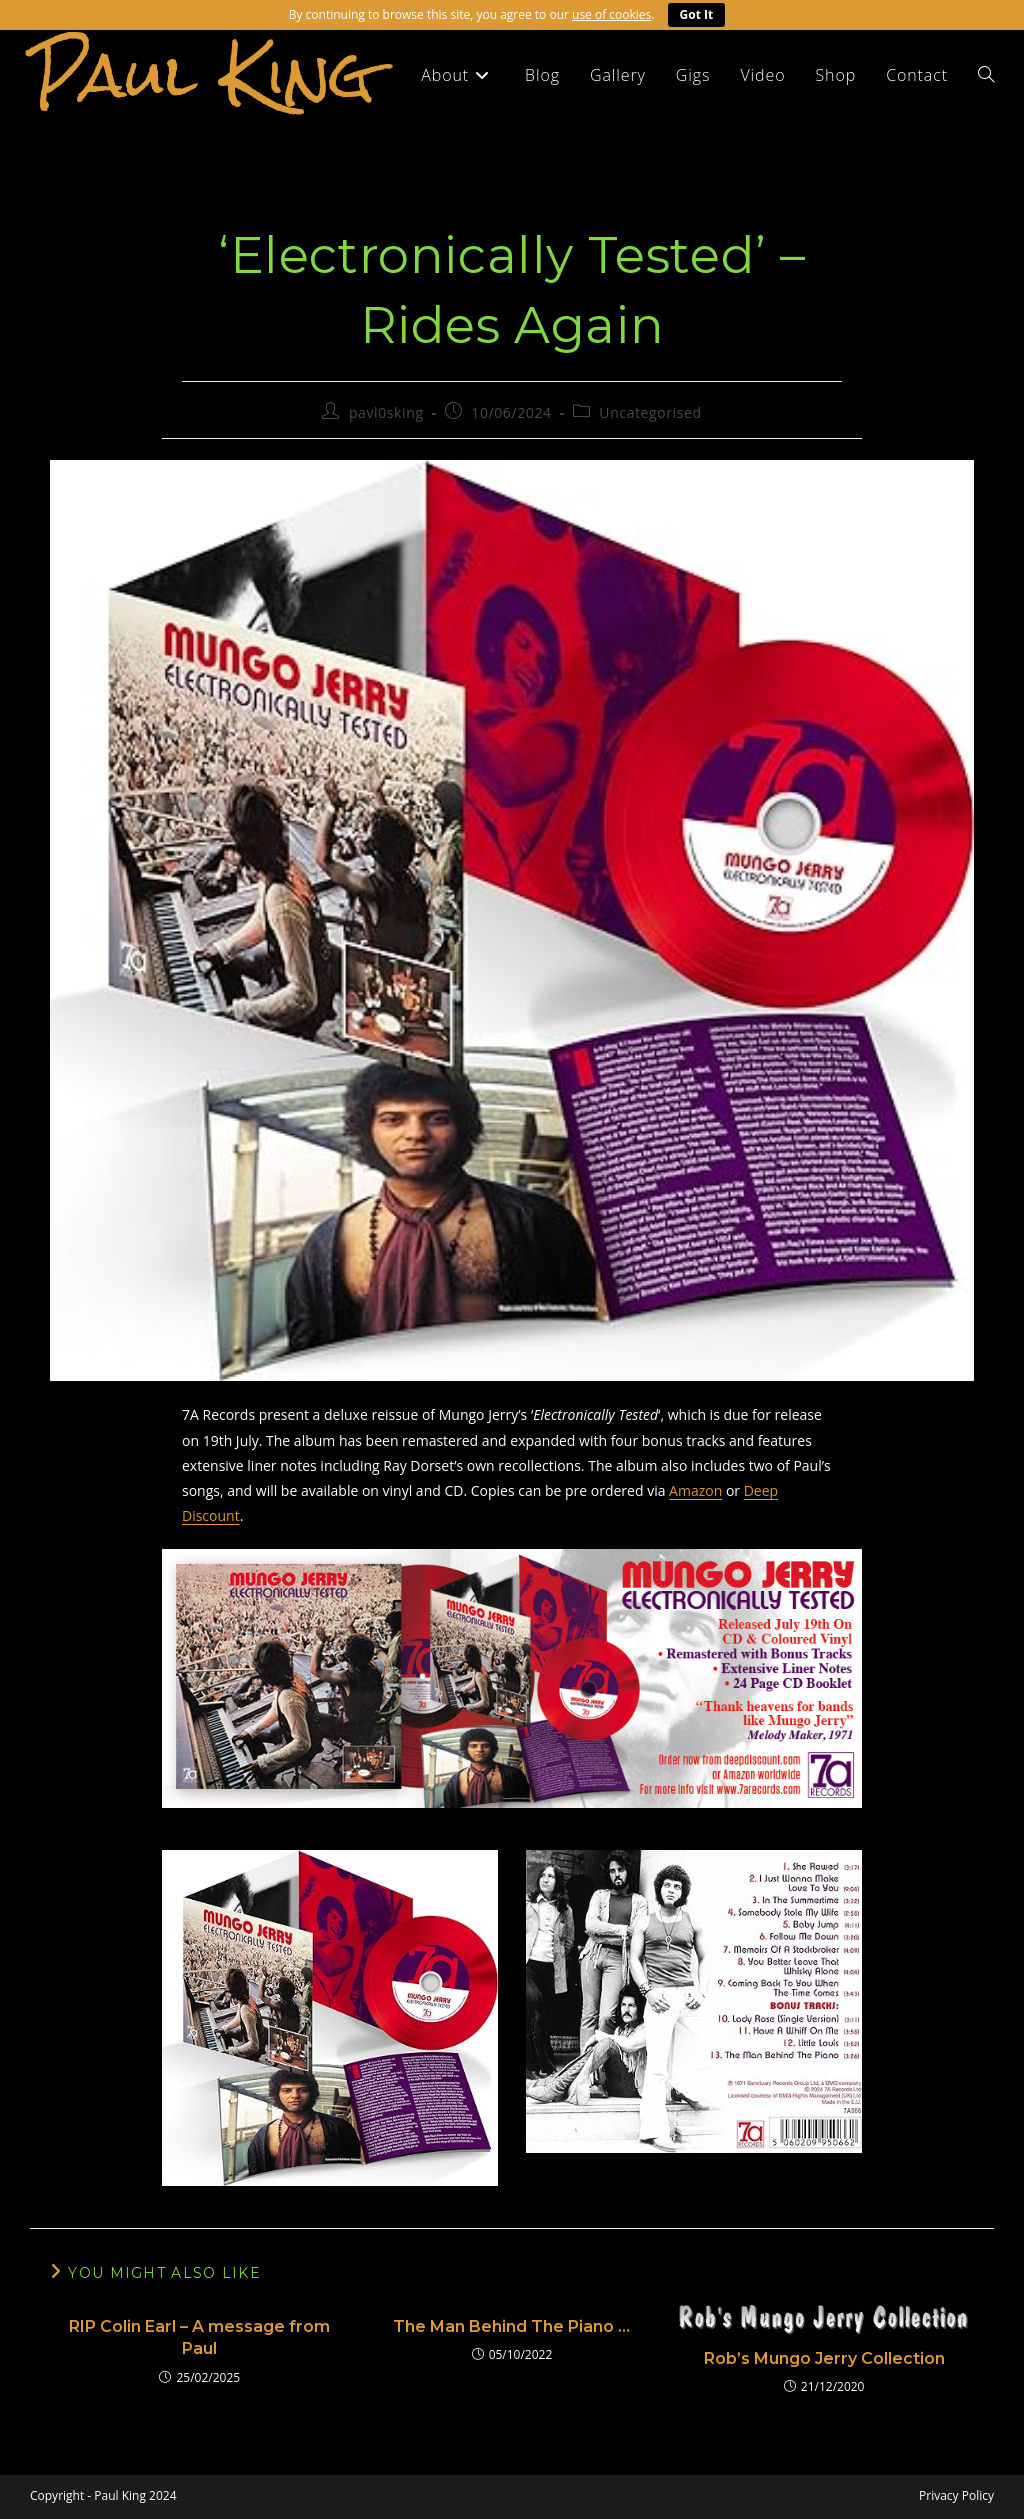 Image resolution: width=1024 pixels, height=2519 pixels. I want to click on Amazon, so click(695, 1490).